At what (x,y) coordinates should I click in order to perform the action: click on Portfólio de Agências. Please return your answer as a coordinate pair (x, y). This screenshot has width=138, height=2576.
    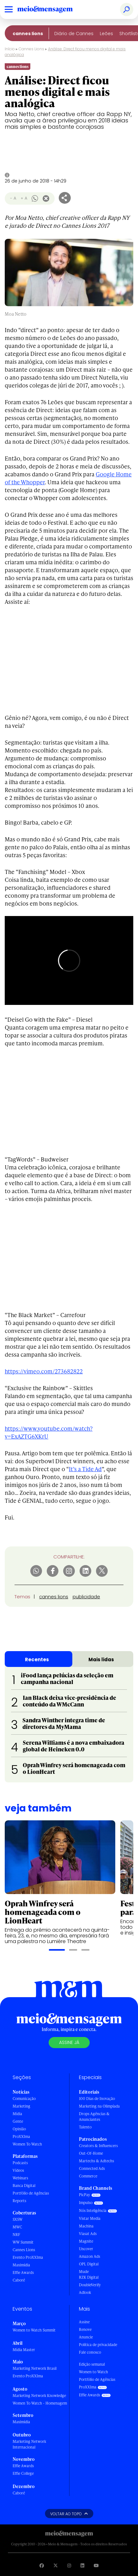
    Looking at the image, I should click on (31, 2193).